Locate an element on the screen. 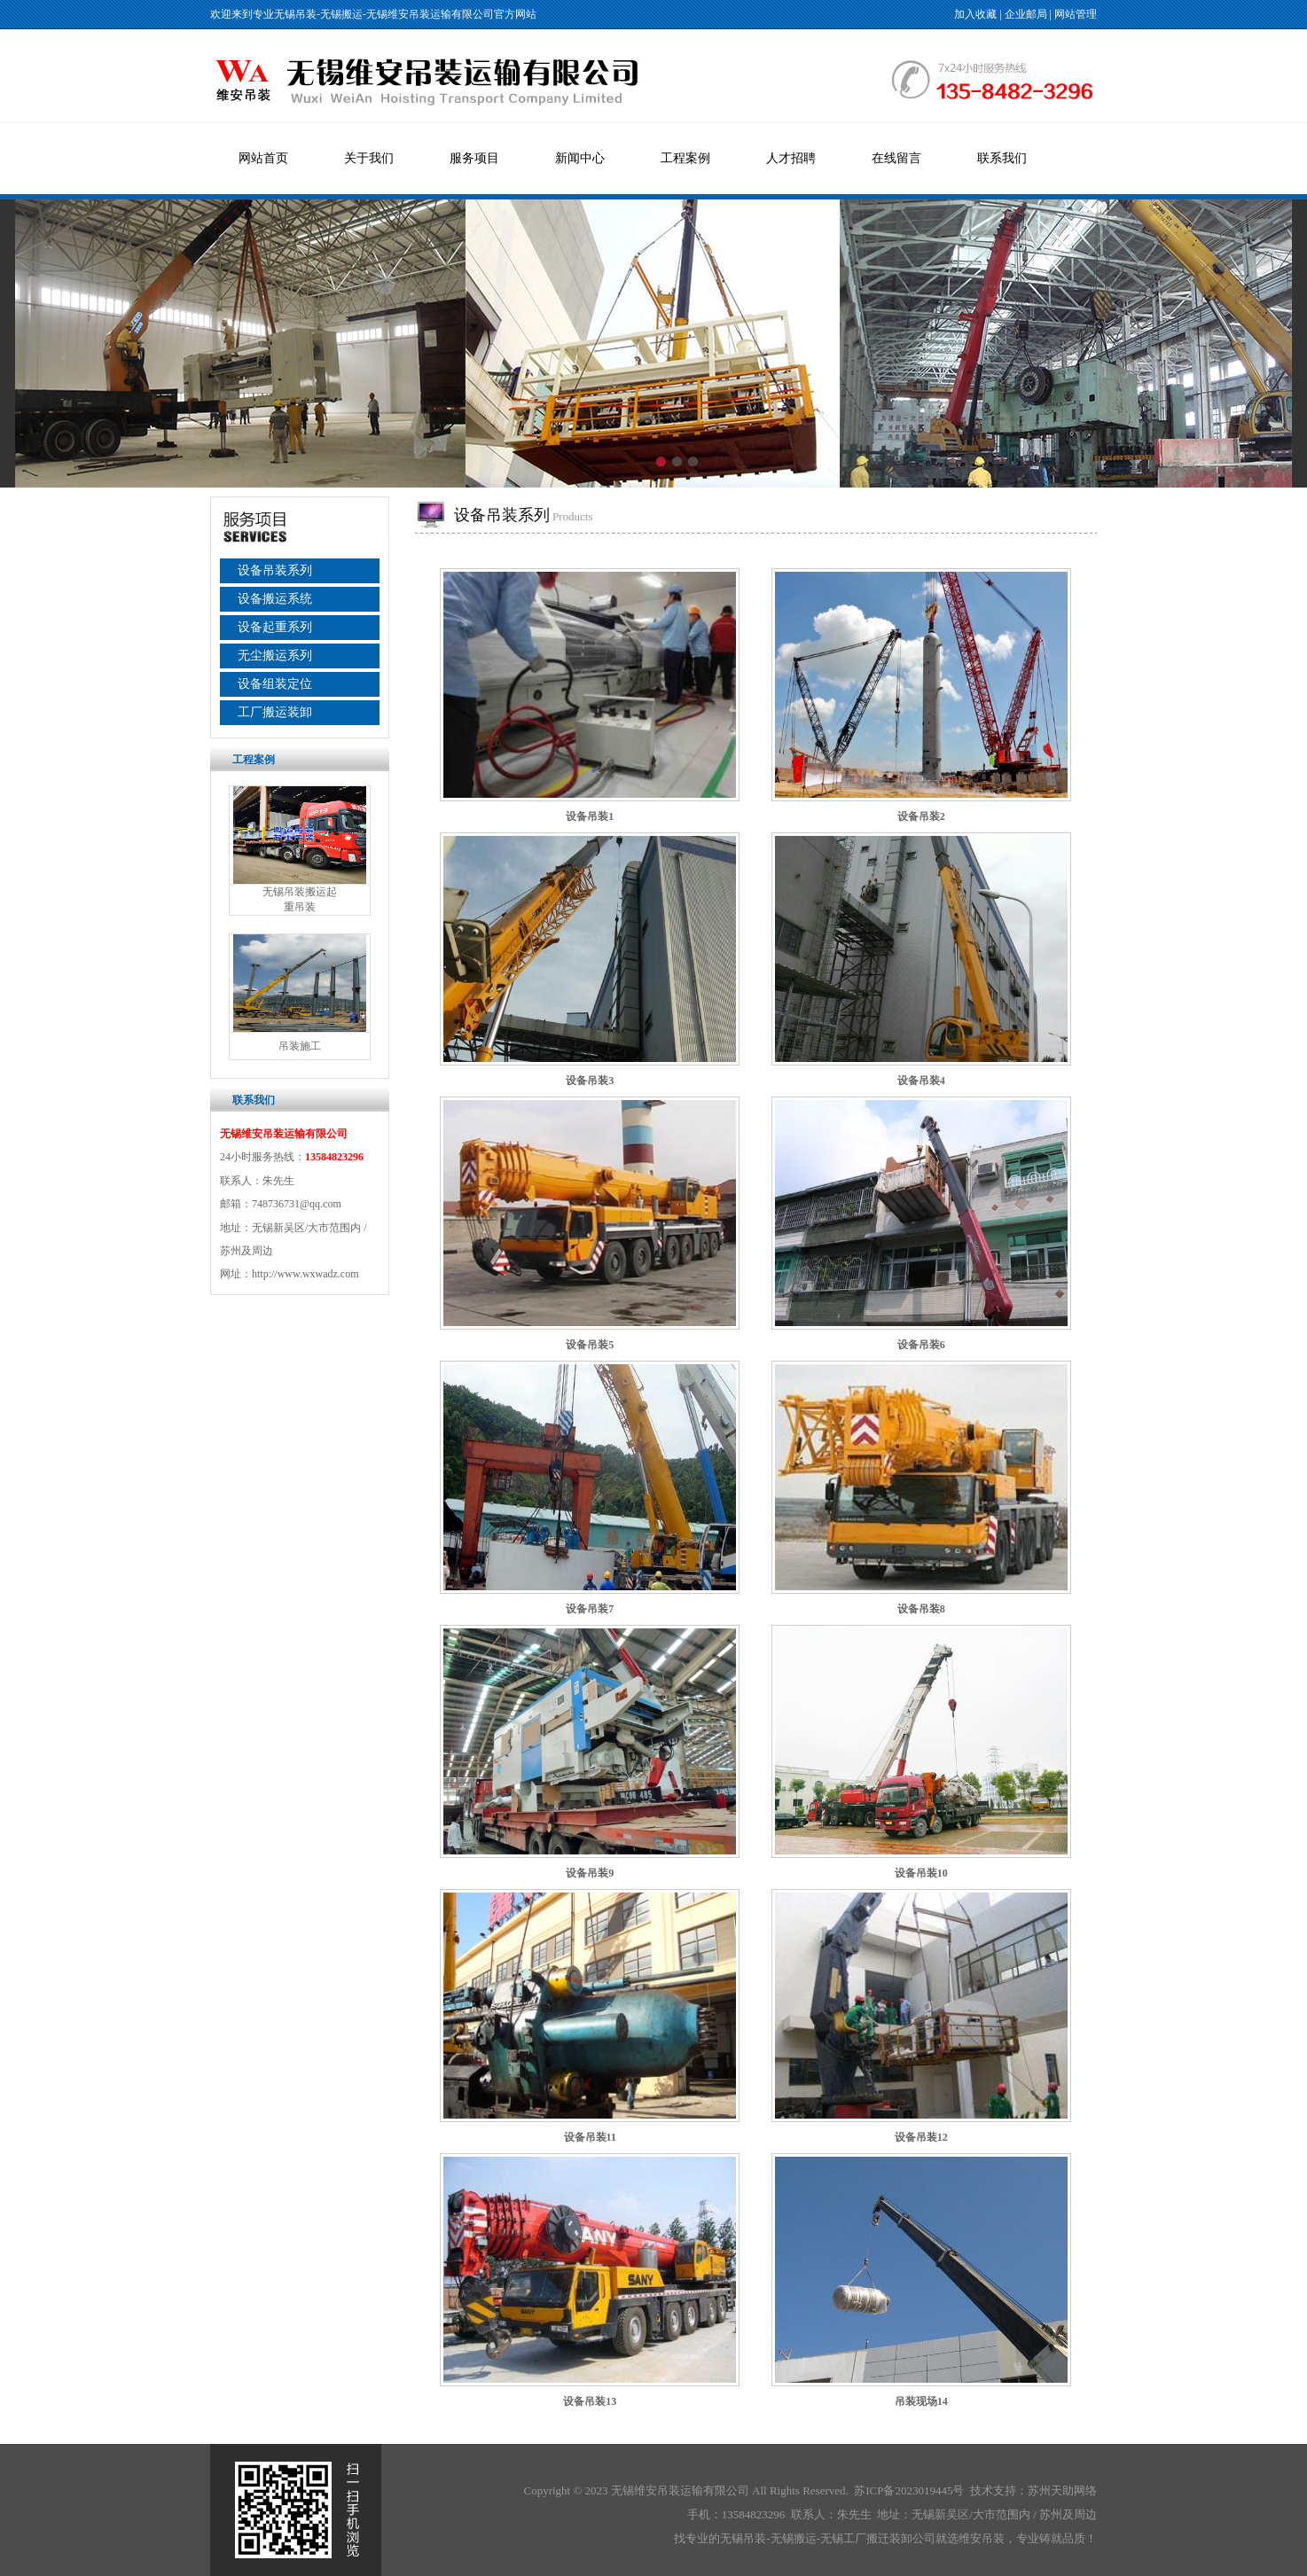 This screenshot has height=2576, width=1307. 企业邮局 is located at coordinates (1026, 14).